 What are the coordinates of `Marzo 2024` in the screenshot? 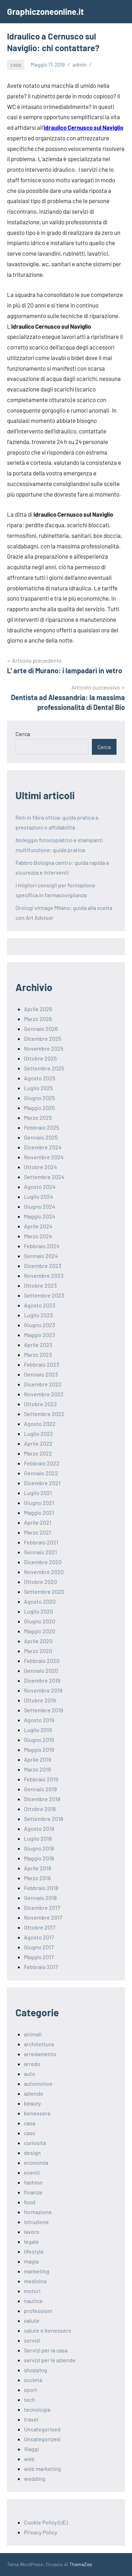 It's located at (38, 1236).